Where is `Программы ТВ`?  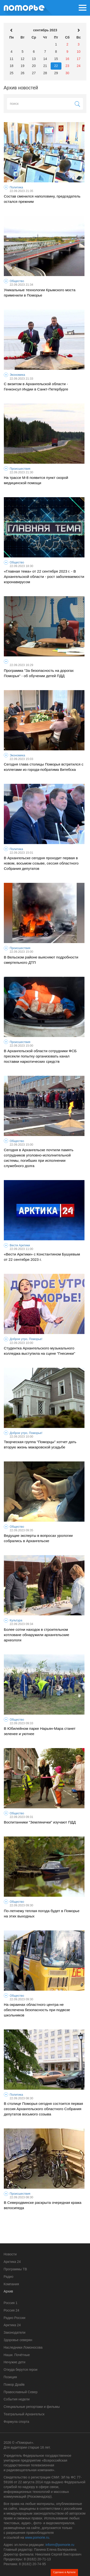
Программы ТВ is located at coordinates (15, 2269).